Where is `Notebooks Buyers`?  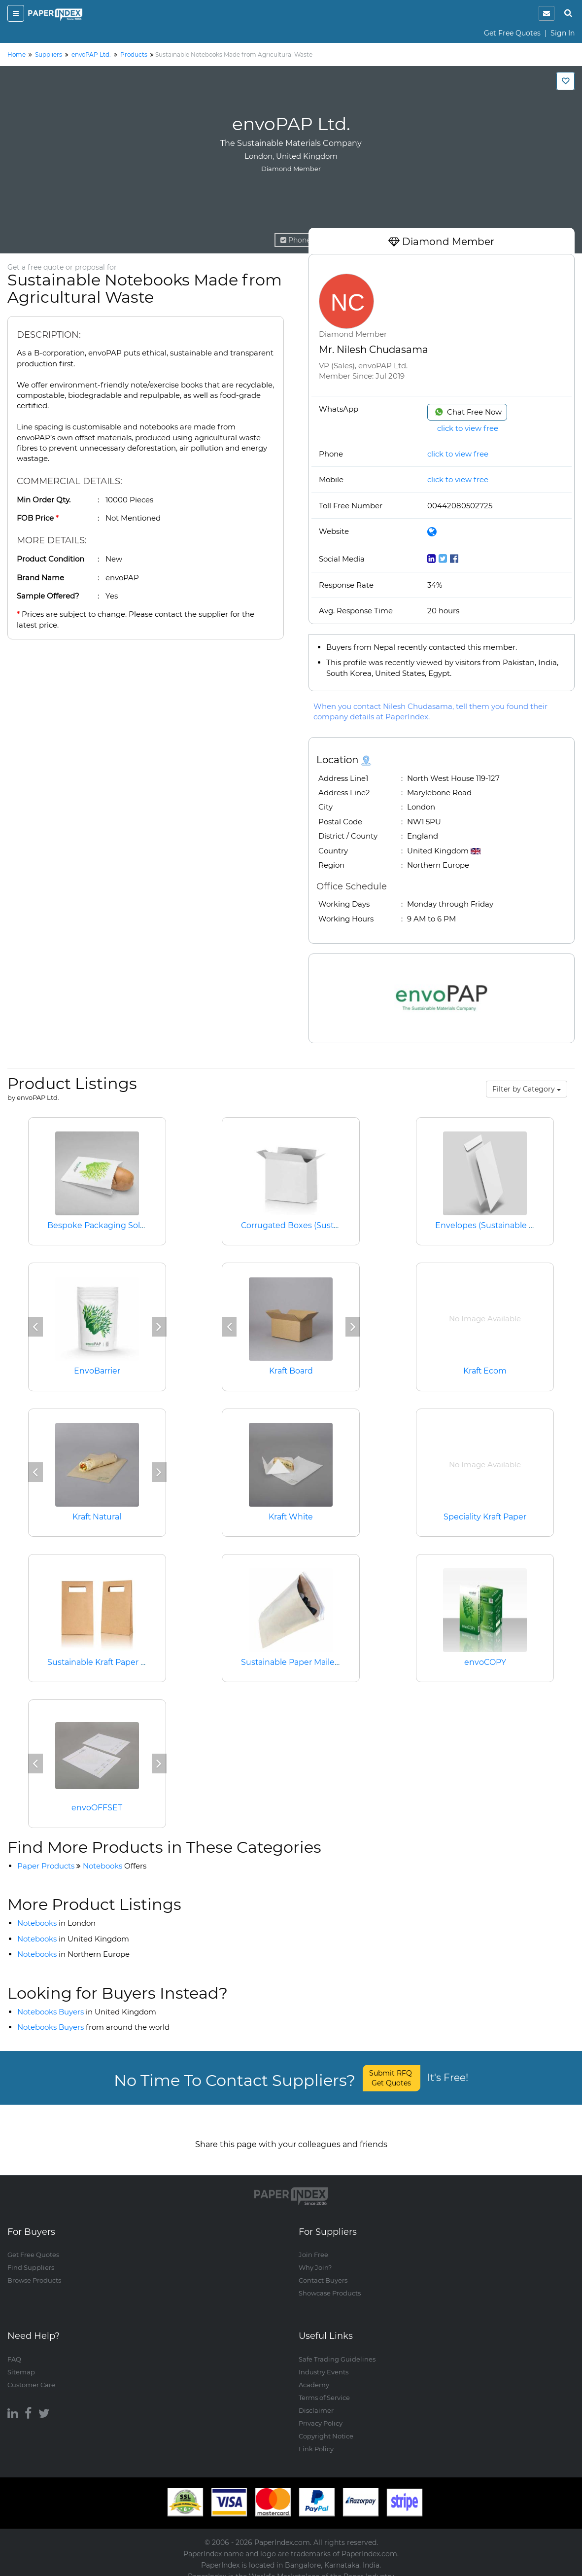
Notebooks Buyers is located at coordinates (86, 2011).